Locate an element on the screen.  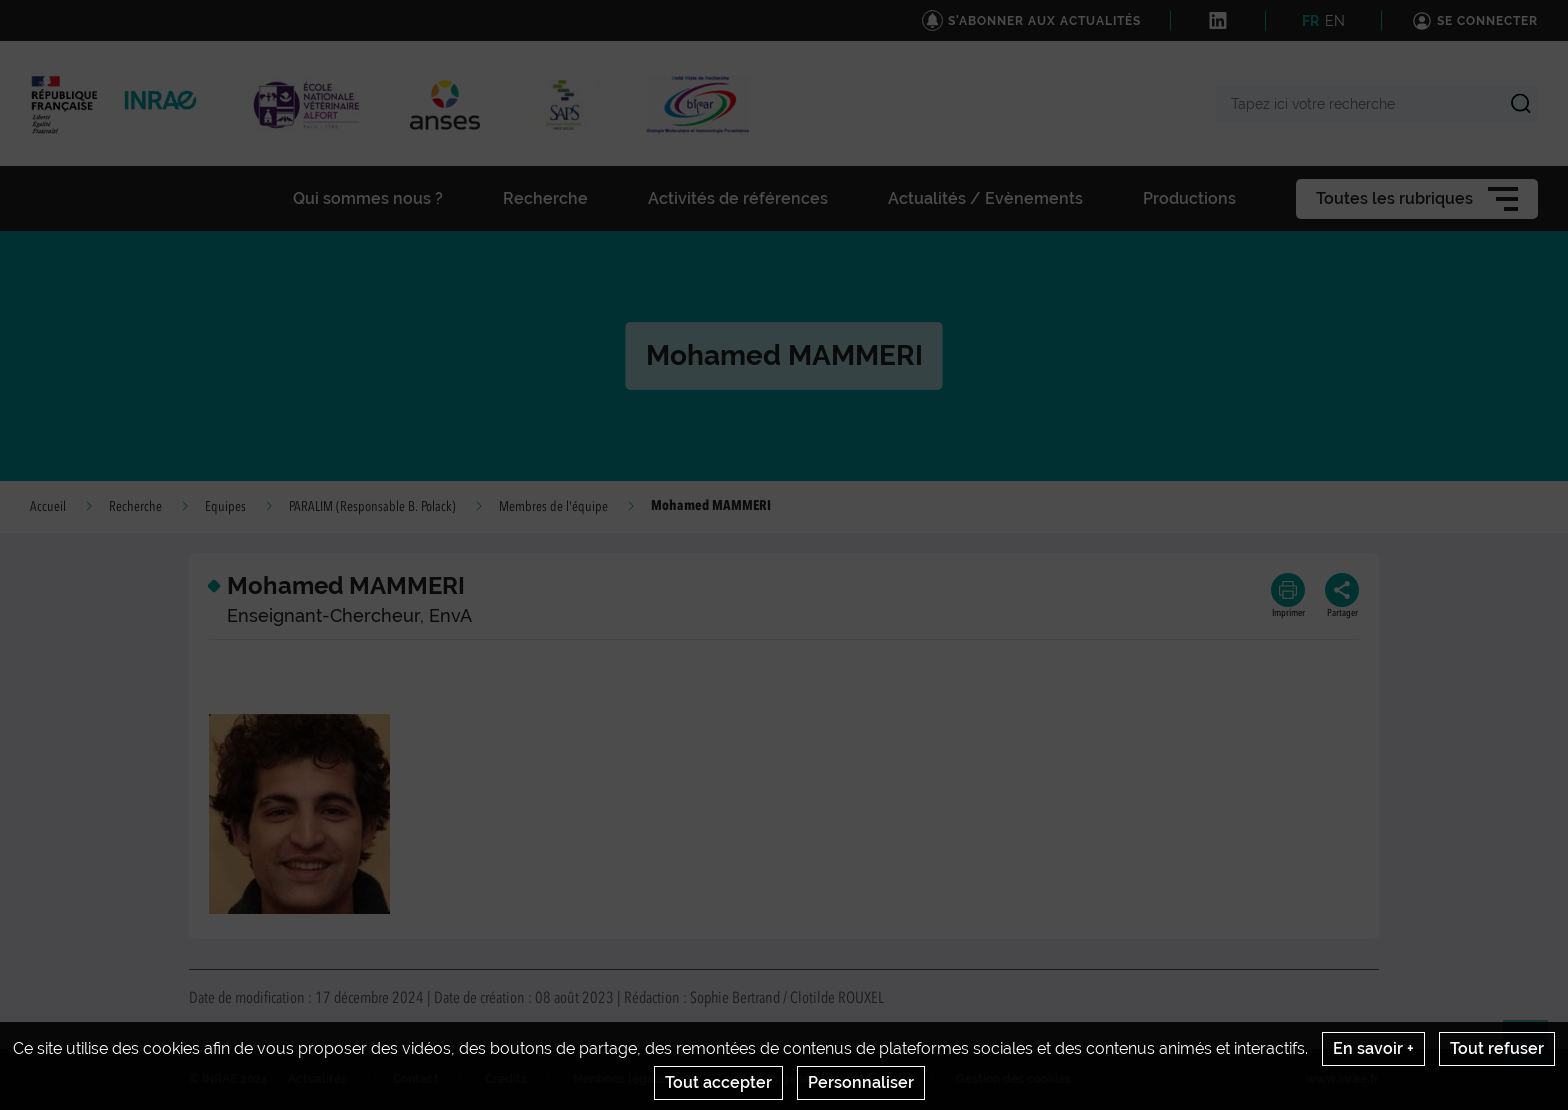
Equipes is located at coordinates (225, 507).